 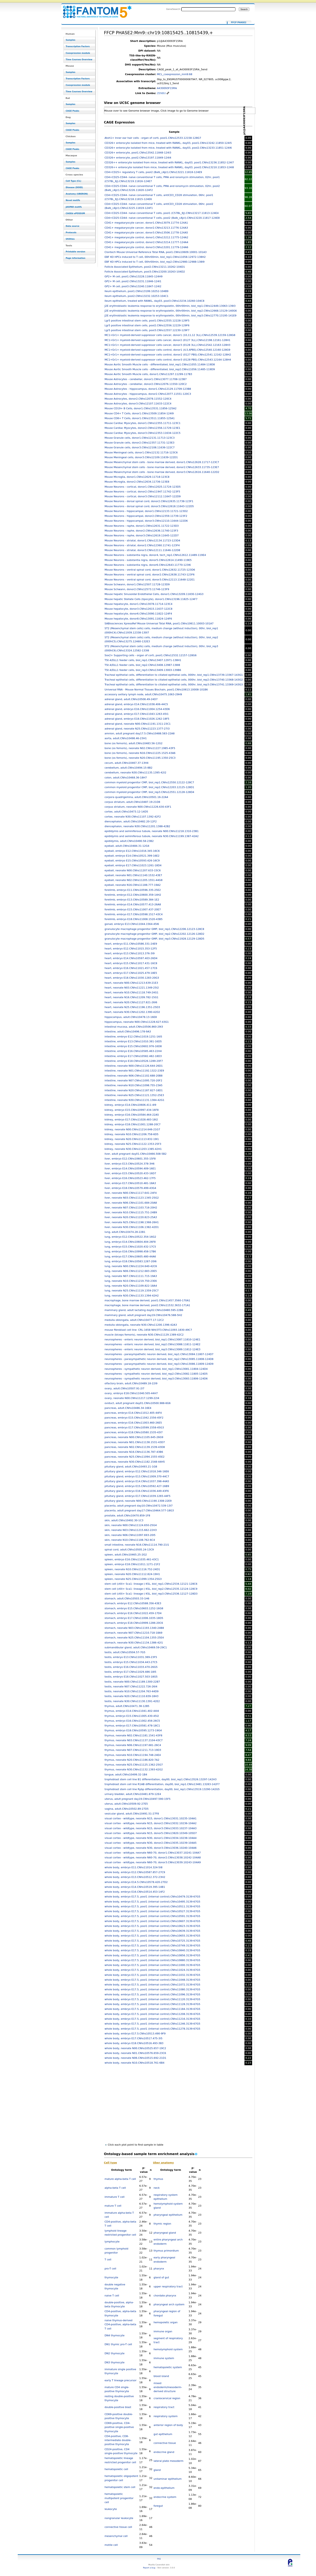 I want to click on thymus, neonate N03.CNhs11137.2104-43C7, so click(x=134, y=1740).